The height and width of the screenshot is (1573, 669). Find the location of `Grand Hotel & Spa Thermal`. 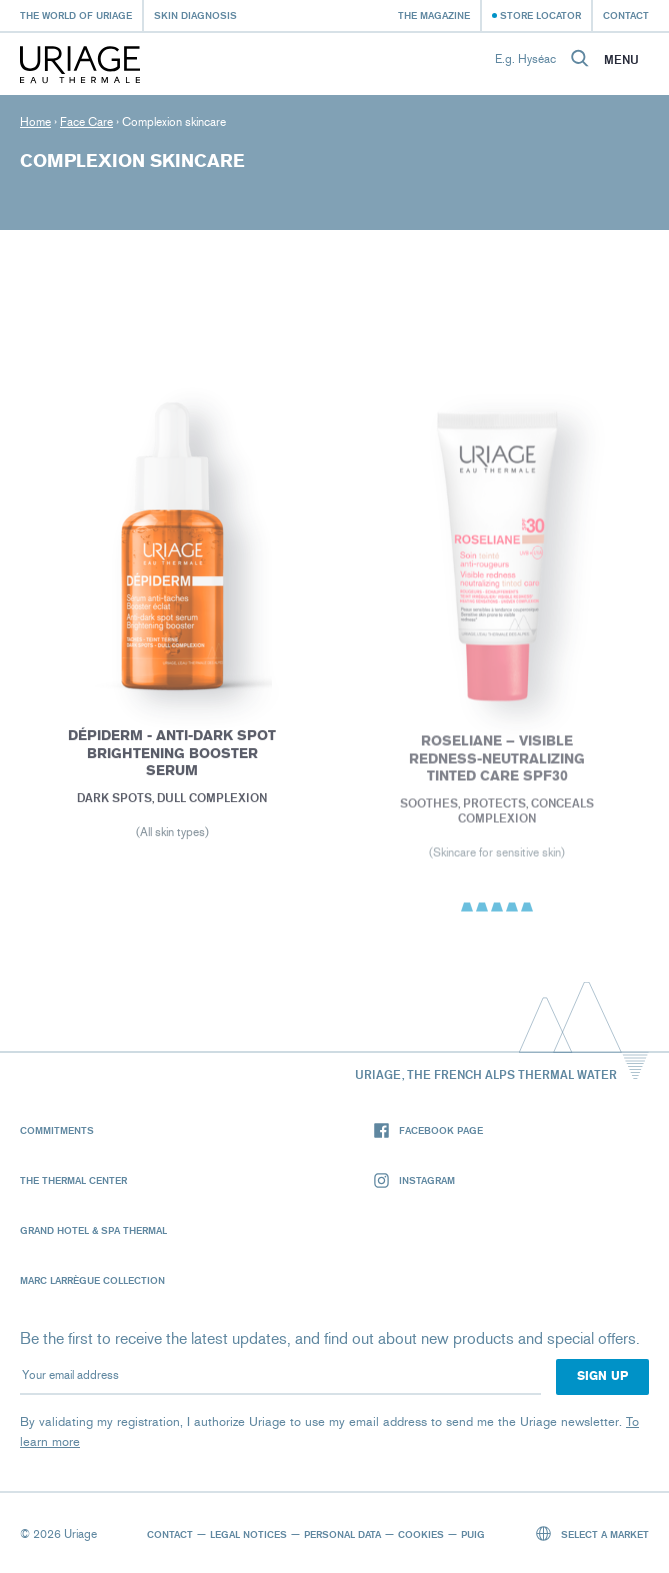

Grand Hotel & Spa Thermal is located at coordinates (93, 1230).